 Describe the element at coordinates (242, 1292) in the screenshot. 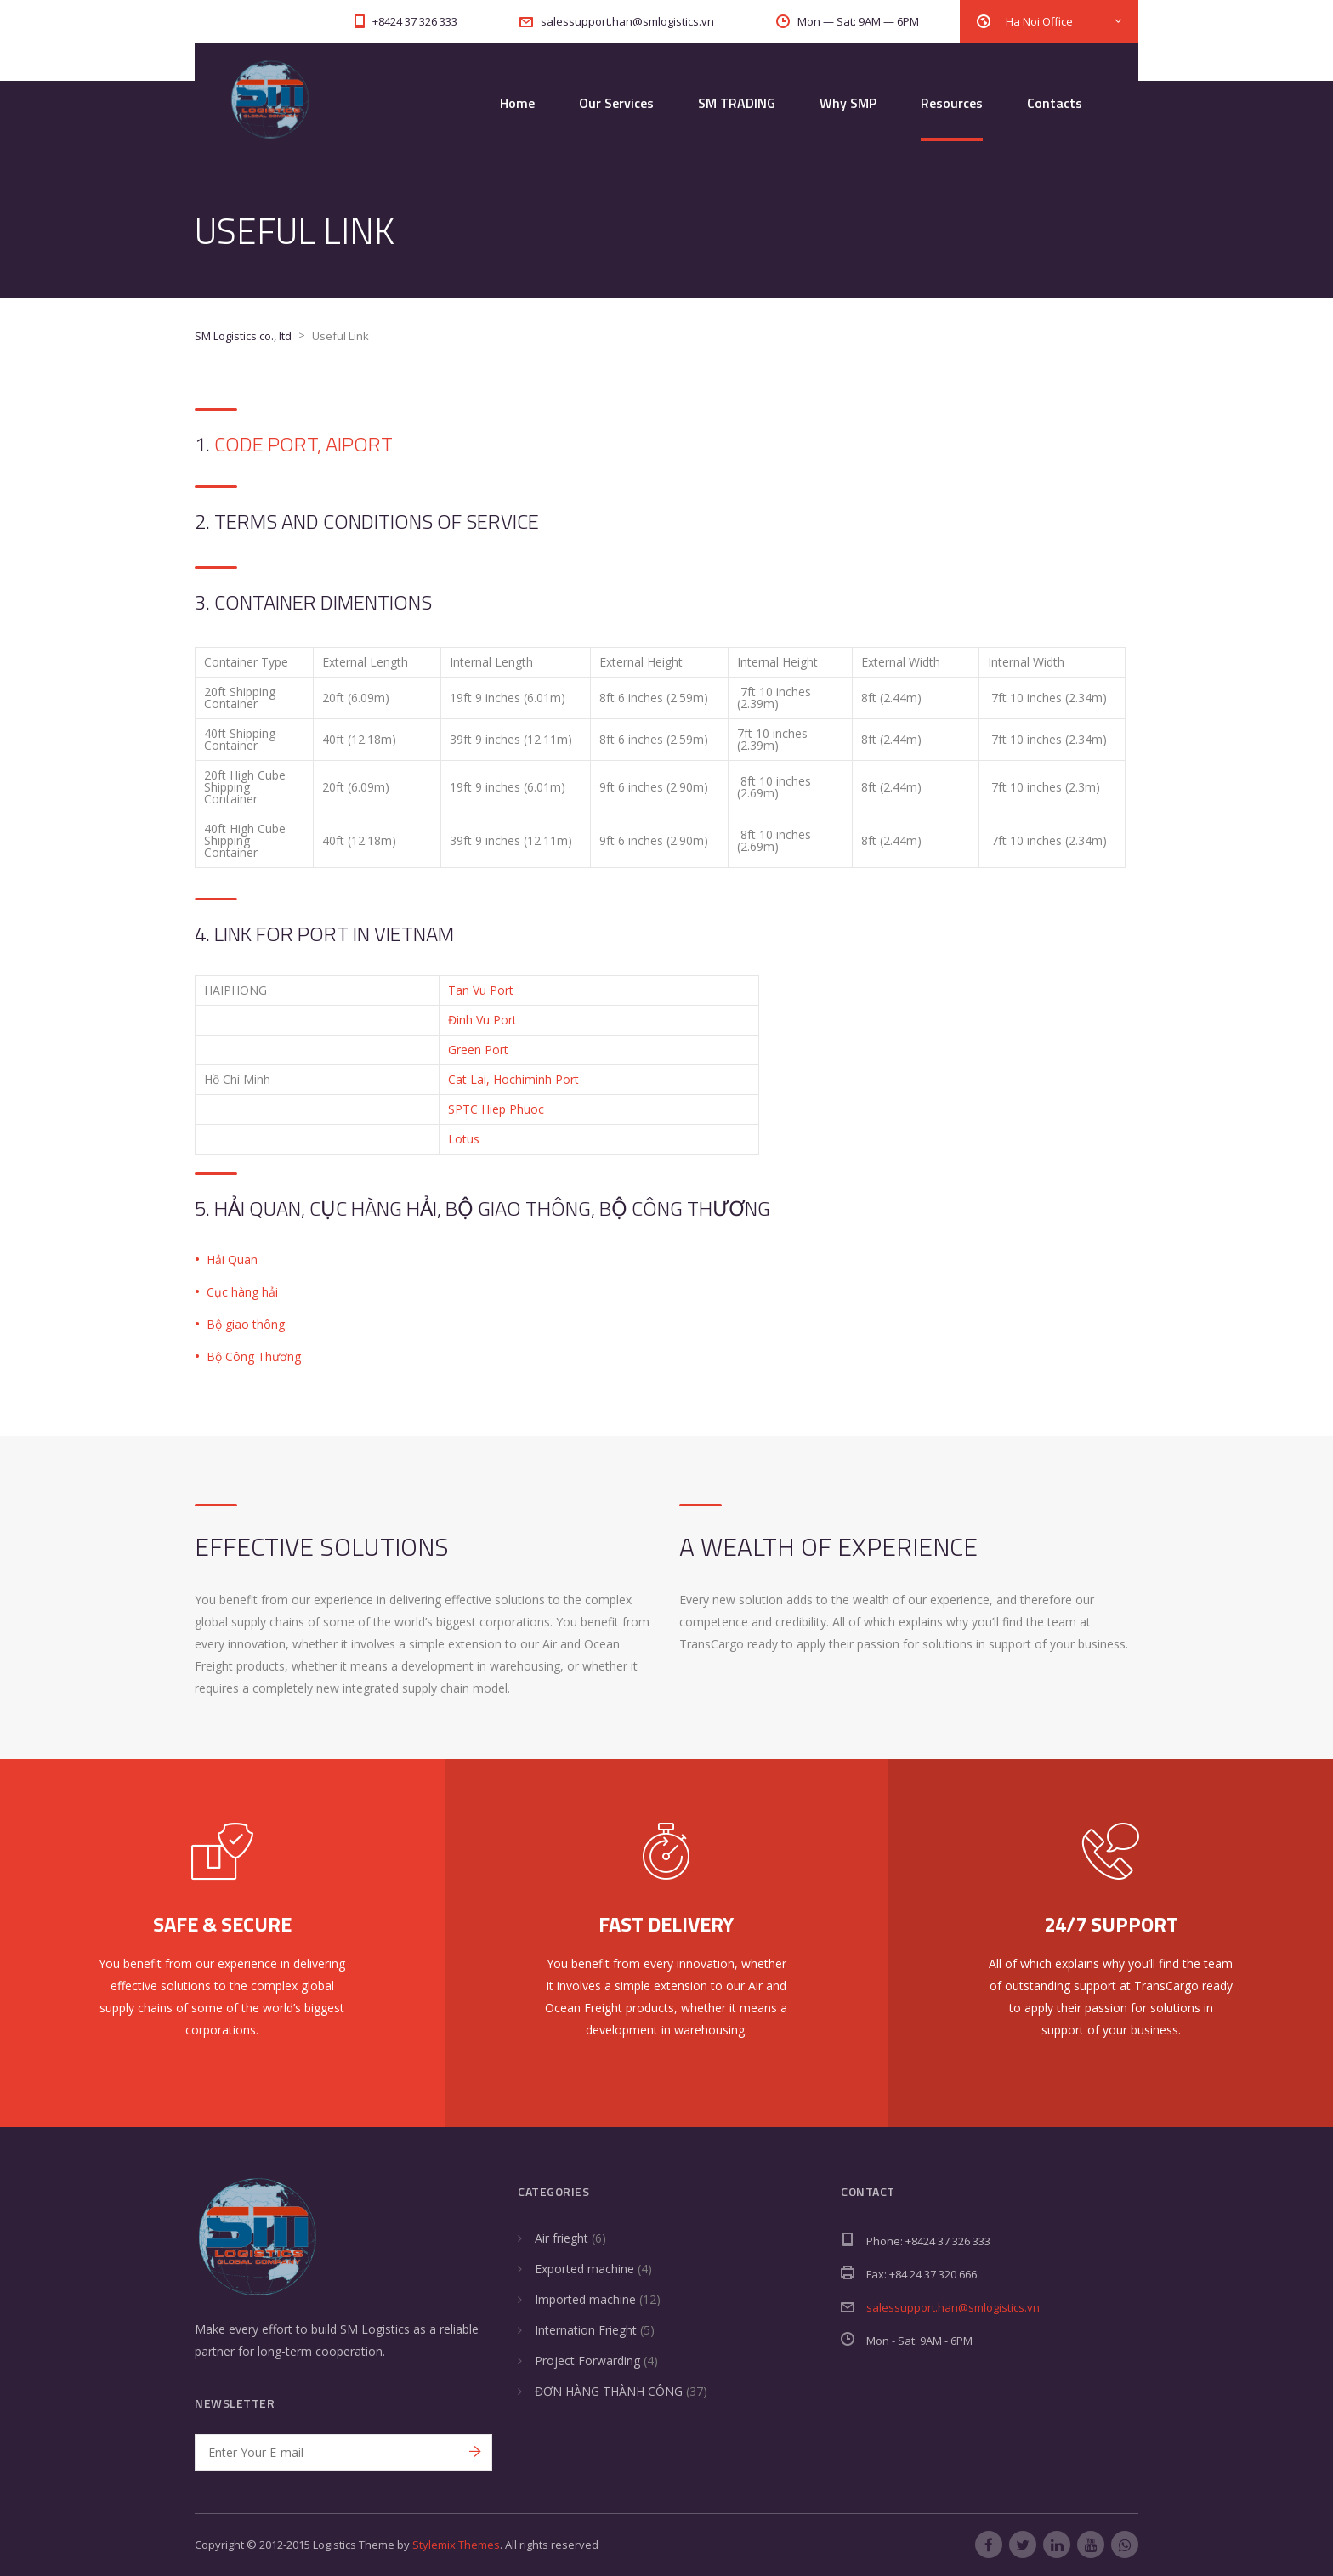

I see `Cục hàng hải` at that location.